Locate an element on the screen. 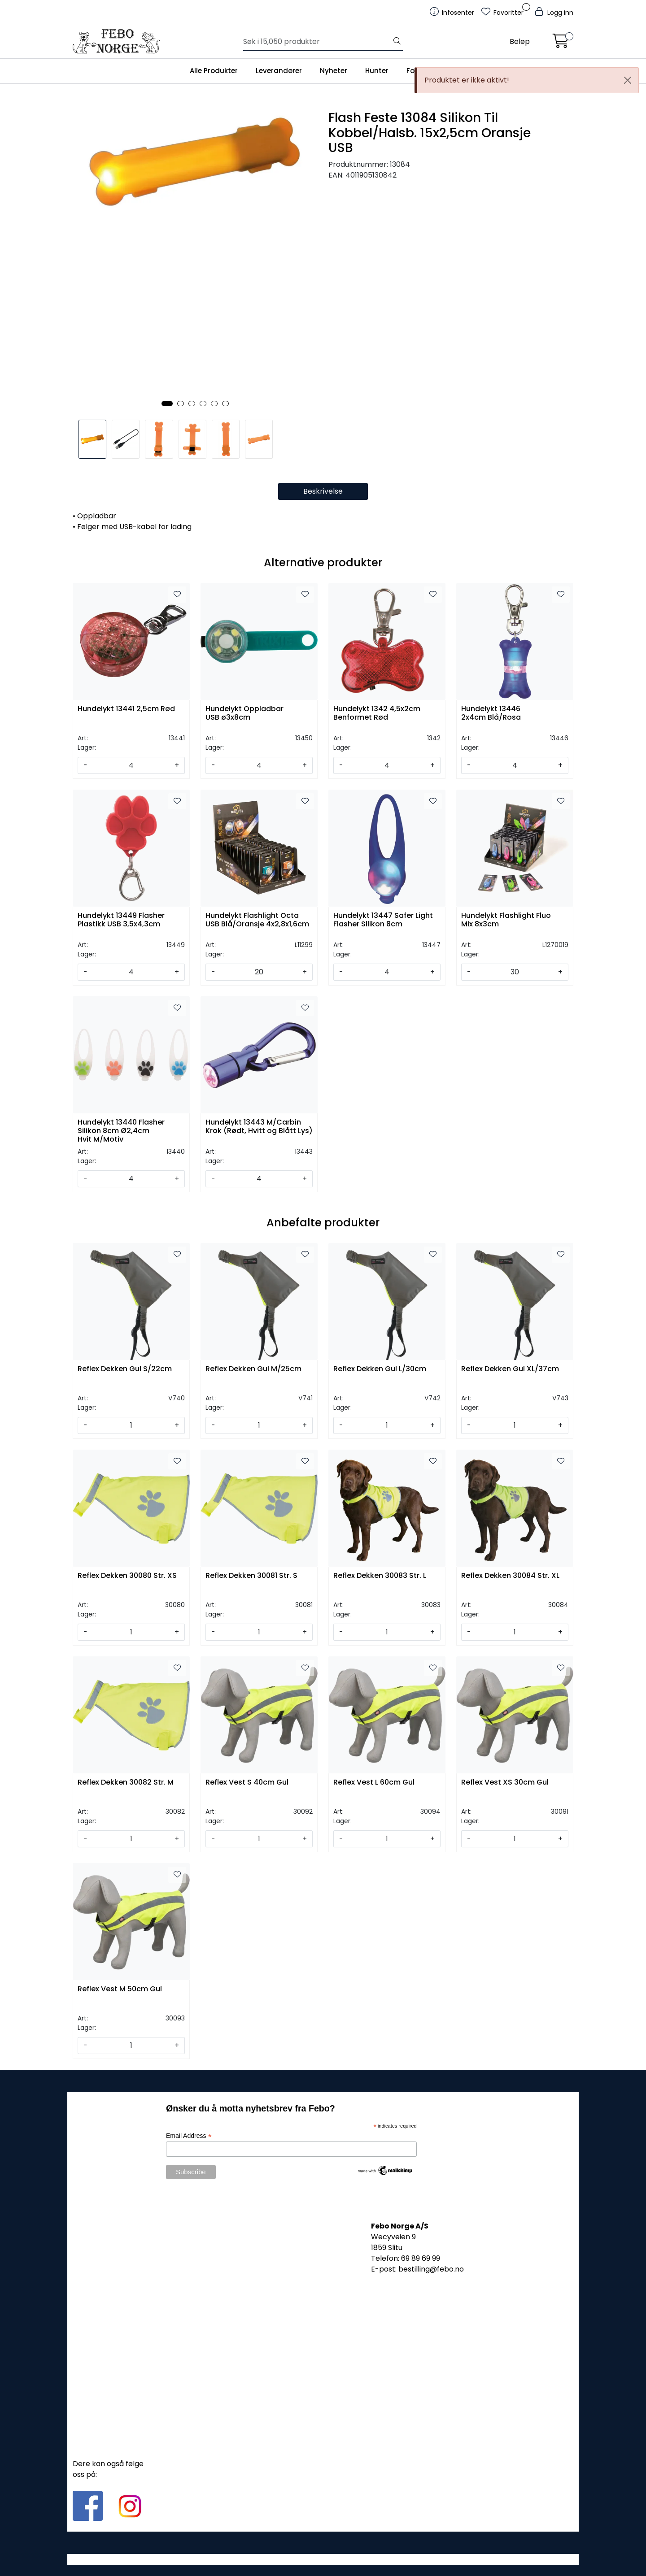  Leverandører is located at coordinates (279, 70).